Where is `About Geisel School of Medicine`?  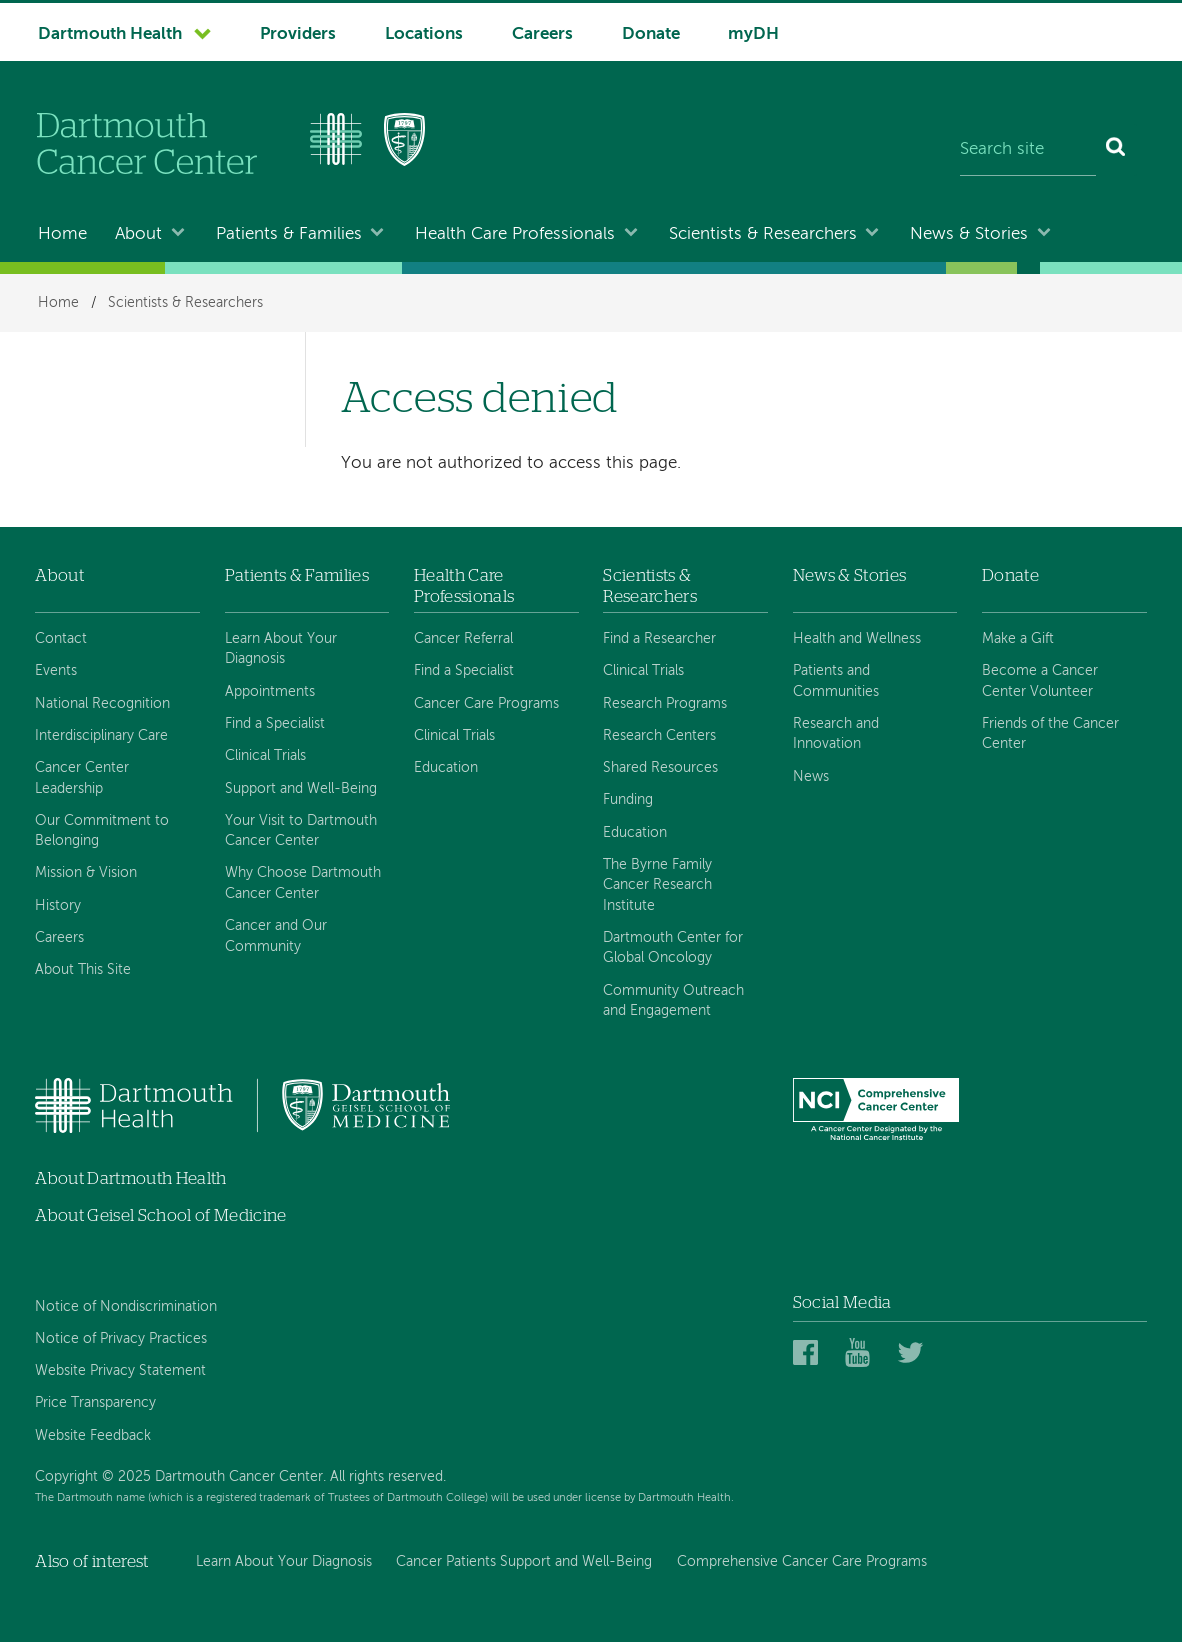 About Geisel School of Medicine is located at coordinates (161, 1215).